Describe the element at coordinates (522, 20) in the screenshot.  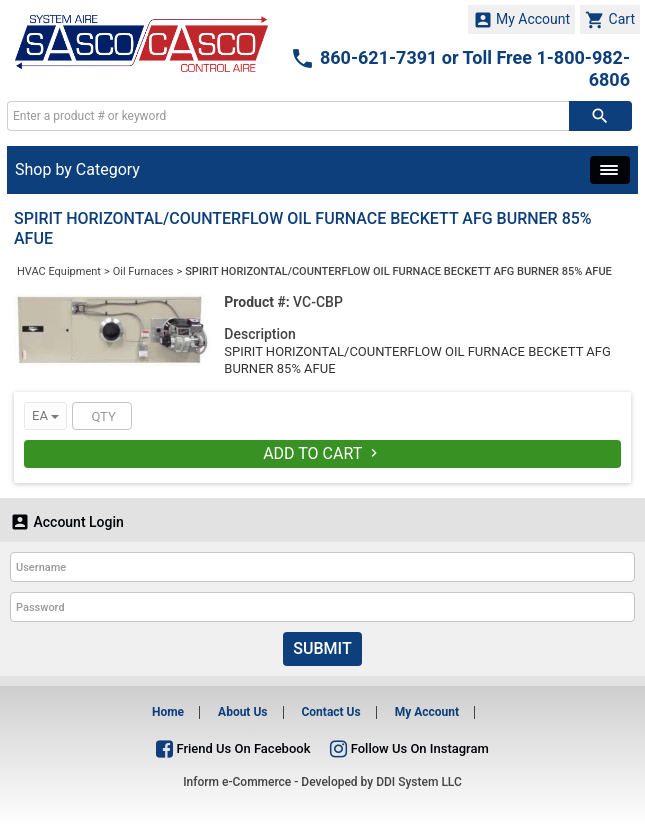
I see `My Account` at that location.